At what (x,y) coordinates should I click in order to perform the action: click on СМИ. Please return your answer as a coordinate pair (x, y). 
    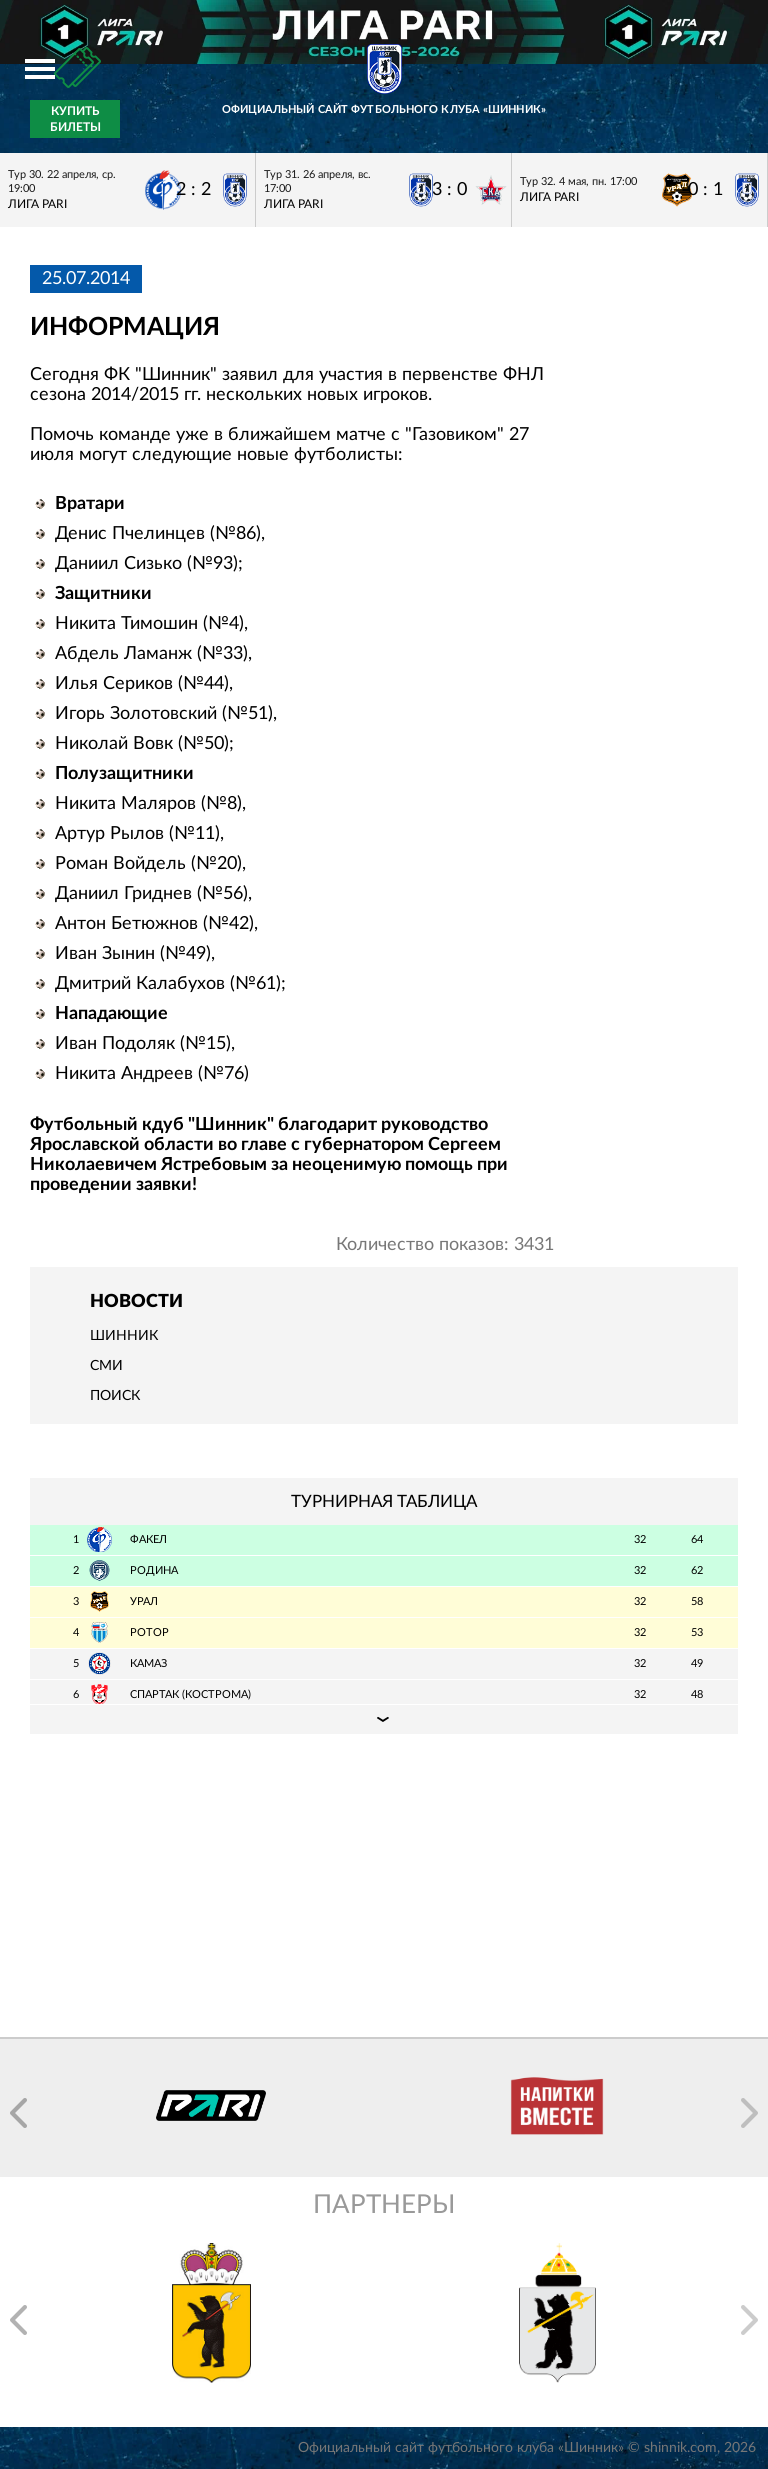
    Looking at the image, I should click on (106, 1366).